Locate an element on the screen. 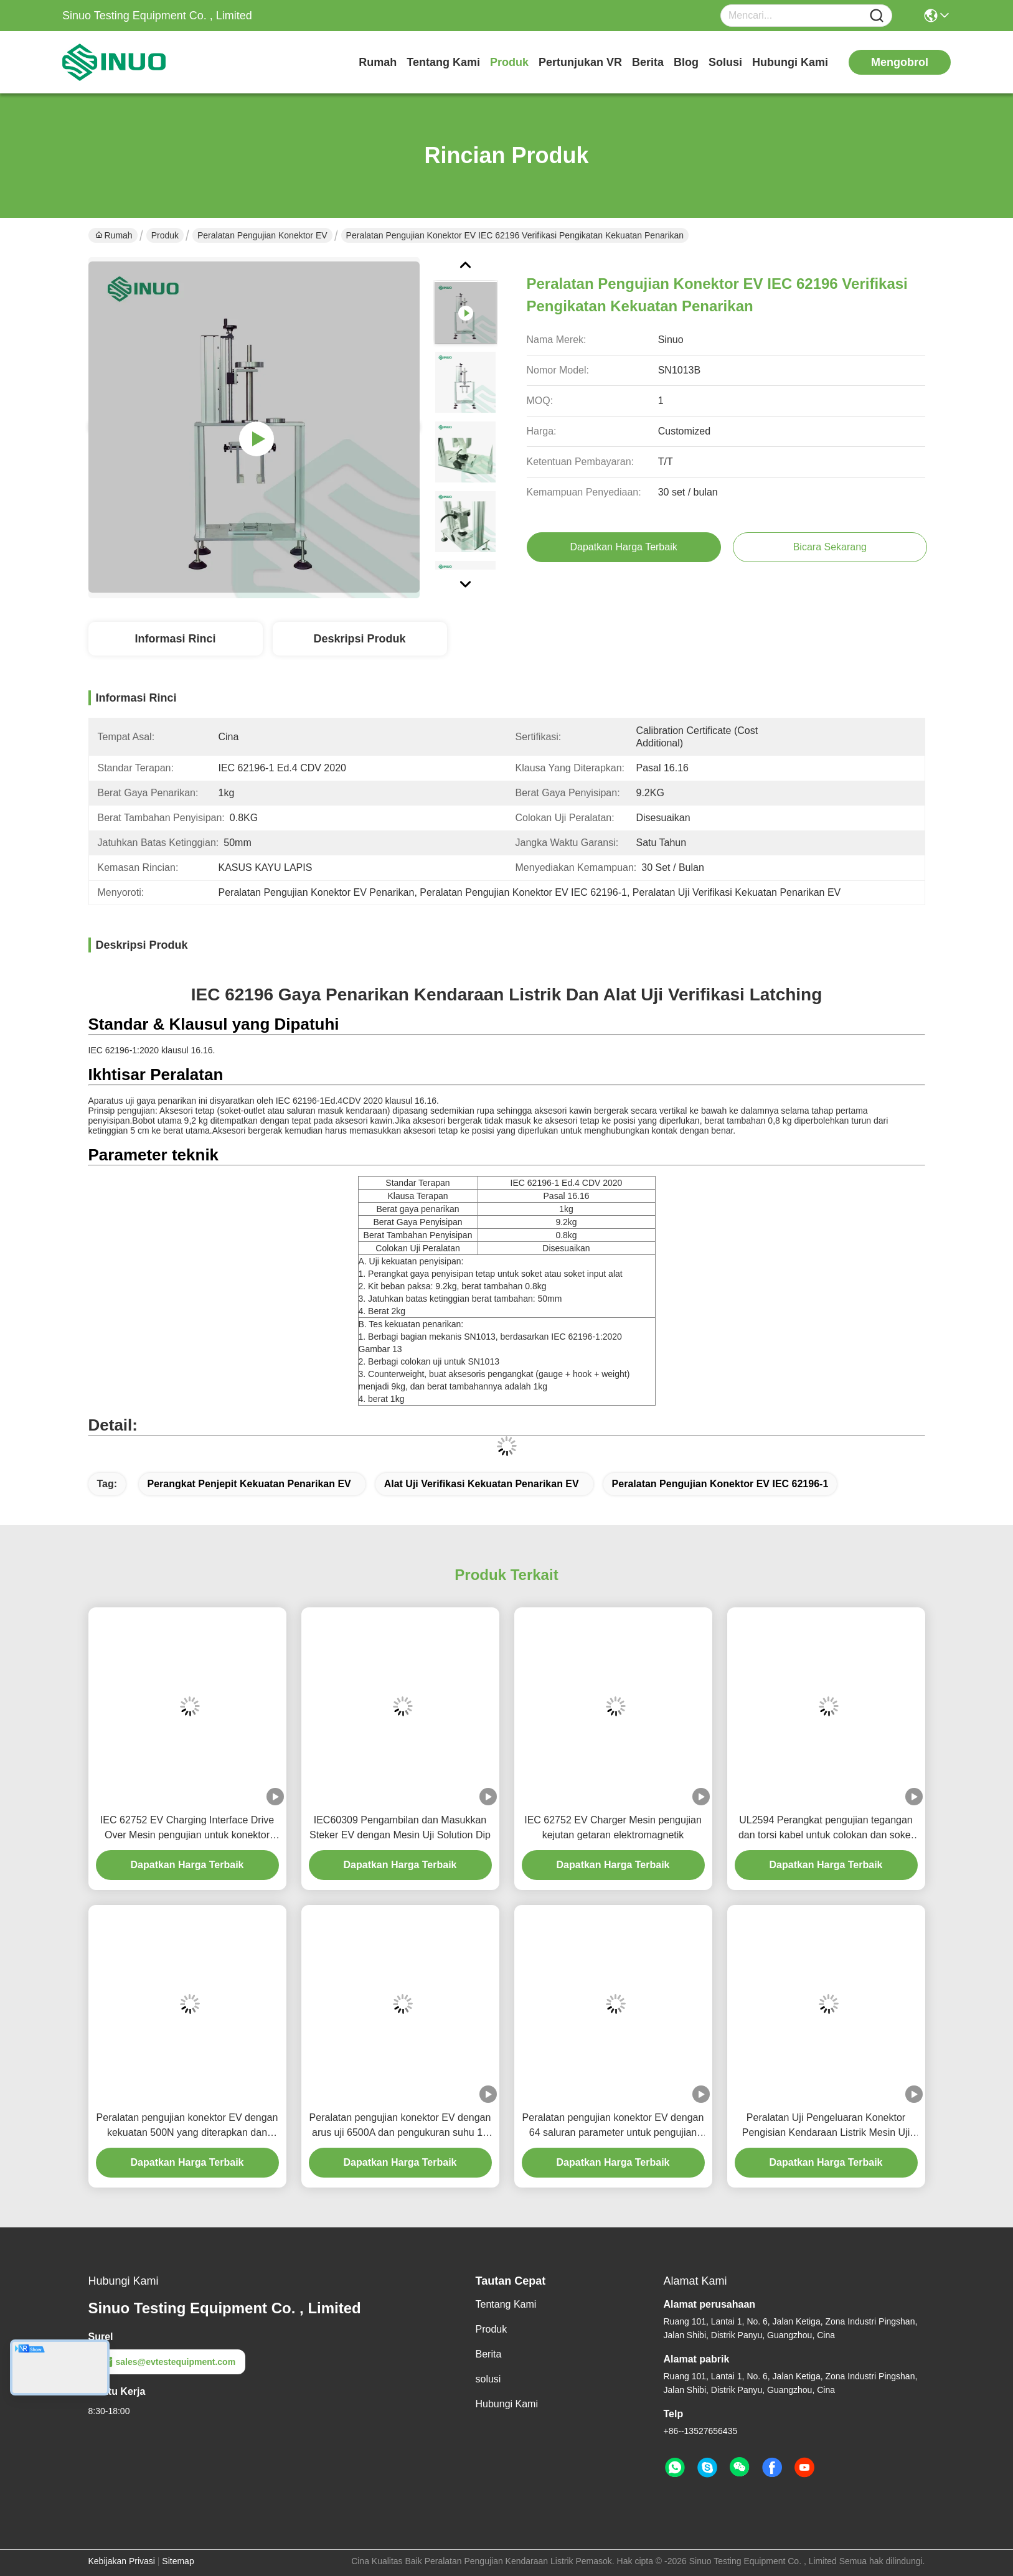 This screenshot has width=1013, height=2576. Kebijakan Privasi is located at coordinates (121, 2561).